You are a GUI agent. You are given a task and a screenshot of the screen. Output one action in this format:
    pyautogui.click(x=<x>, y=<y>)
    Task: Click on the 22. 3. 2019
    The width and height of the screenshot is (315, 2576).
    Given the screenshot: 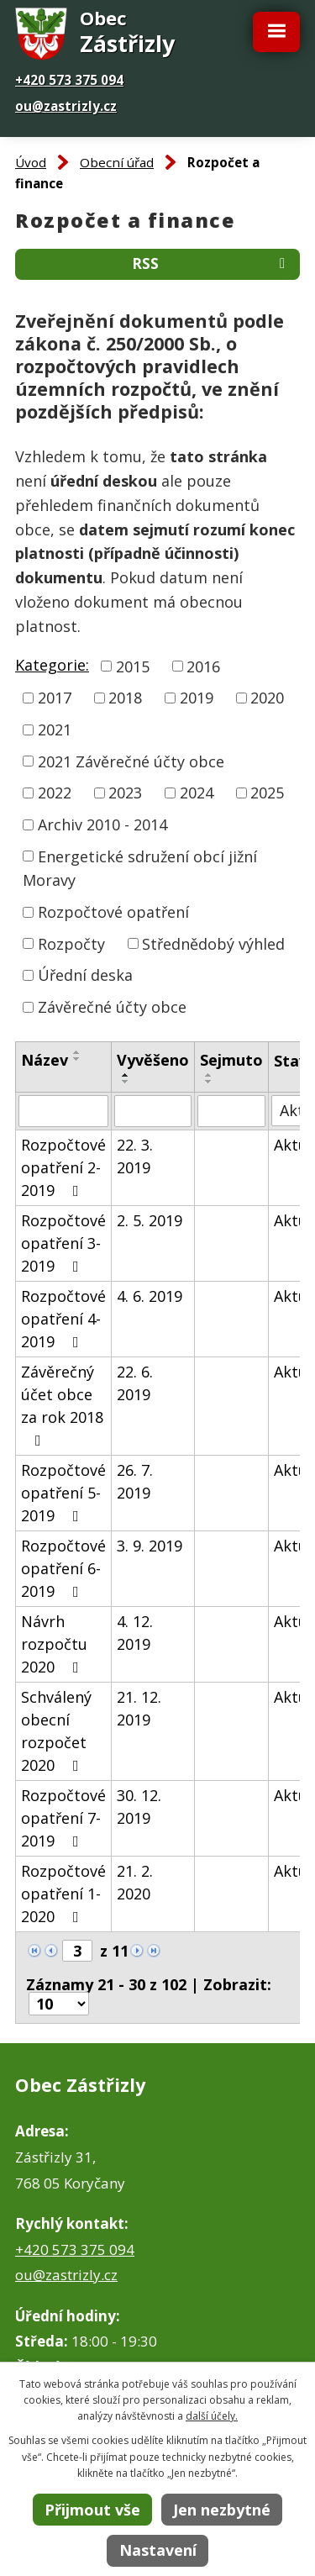 What is the action you would take?
    pyautogui.click(x=135, y=1156)
    